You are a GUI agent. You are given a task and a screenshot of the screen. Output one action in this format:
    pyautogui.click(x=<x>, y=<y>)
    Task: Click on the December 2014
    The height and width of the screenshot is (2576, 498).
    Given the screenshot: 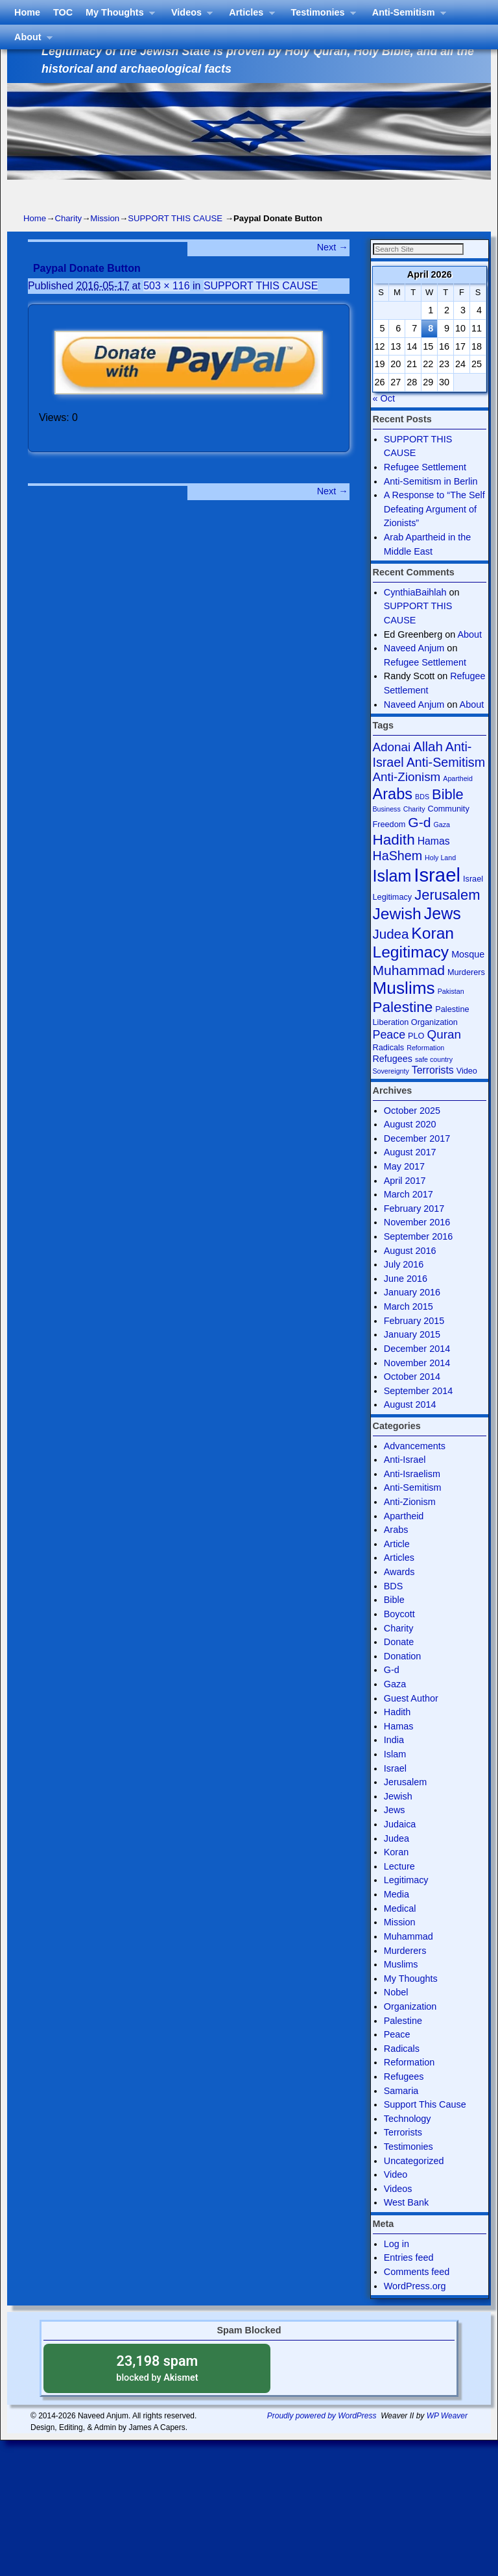 What is the action you would take?
    pyautogui.click(x=417, y=1370)
    